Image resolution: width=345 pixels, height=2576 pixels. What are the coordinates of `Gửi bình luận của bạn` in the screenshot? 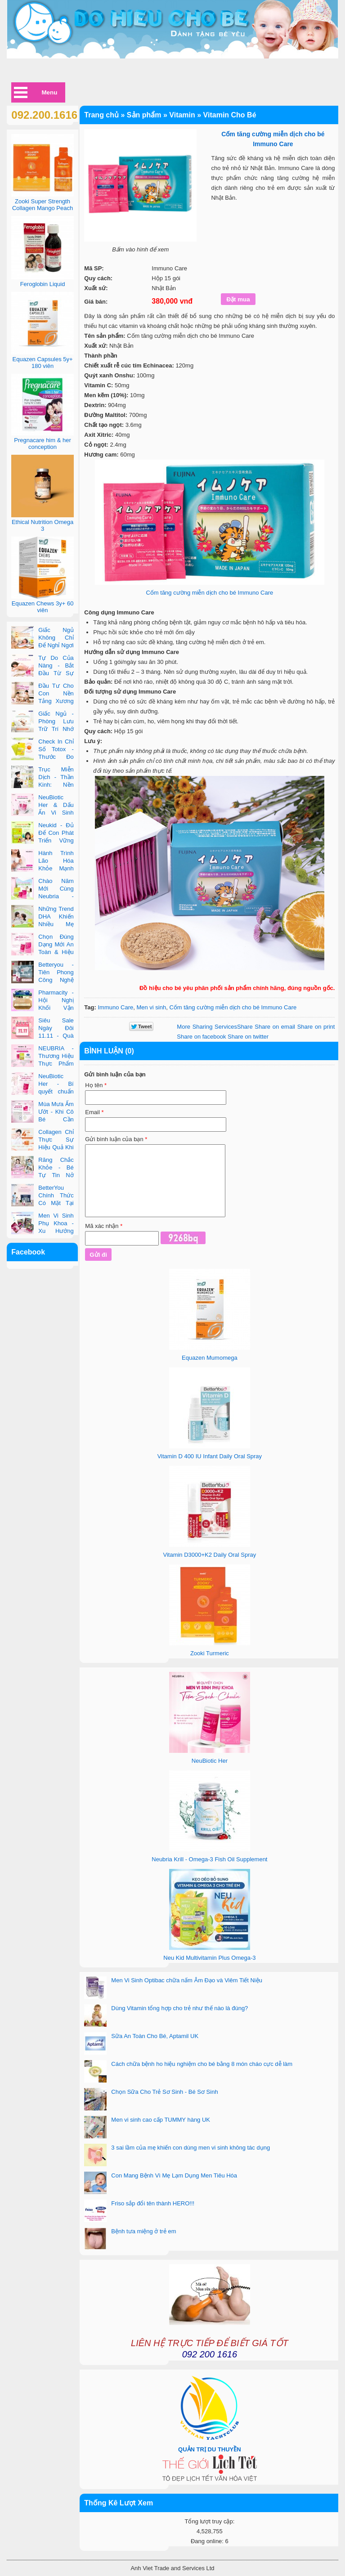 It's located at (116, 1139).